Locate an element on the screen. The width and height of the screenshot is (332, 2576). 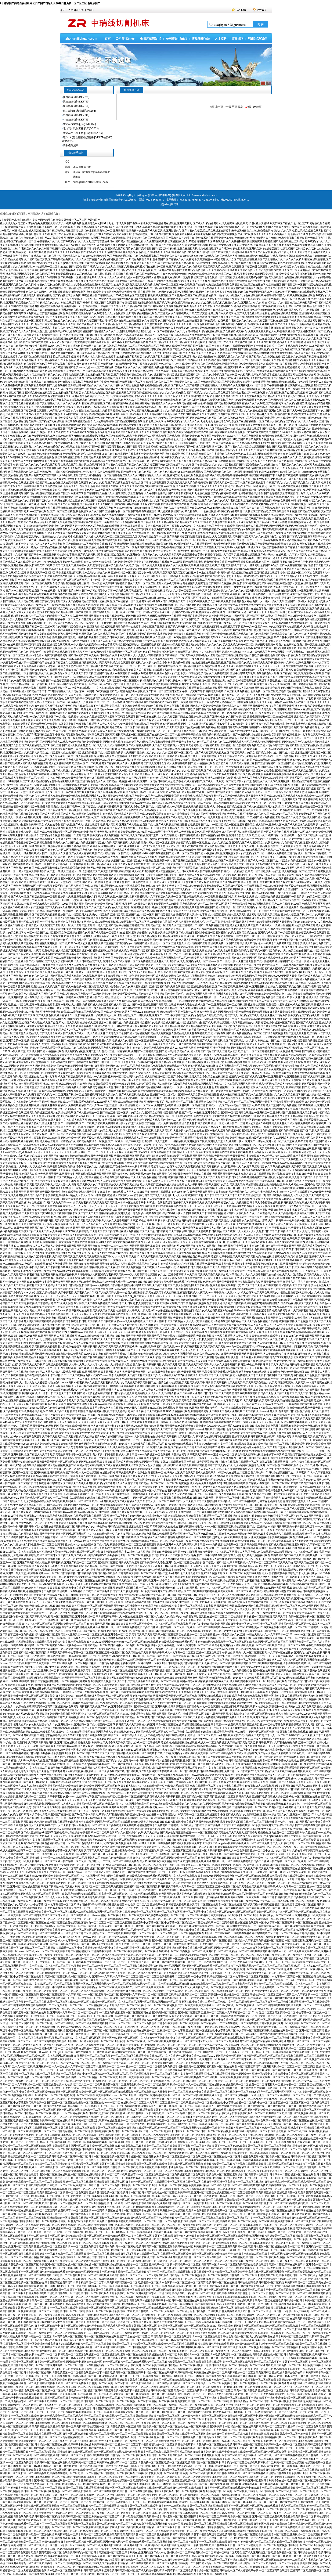
青青操在线,日日碰碰,婷婷开心六月久久综合丁香,天天搞天天 is located at coordinates (152, 1270).